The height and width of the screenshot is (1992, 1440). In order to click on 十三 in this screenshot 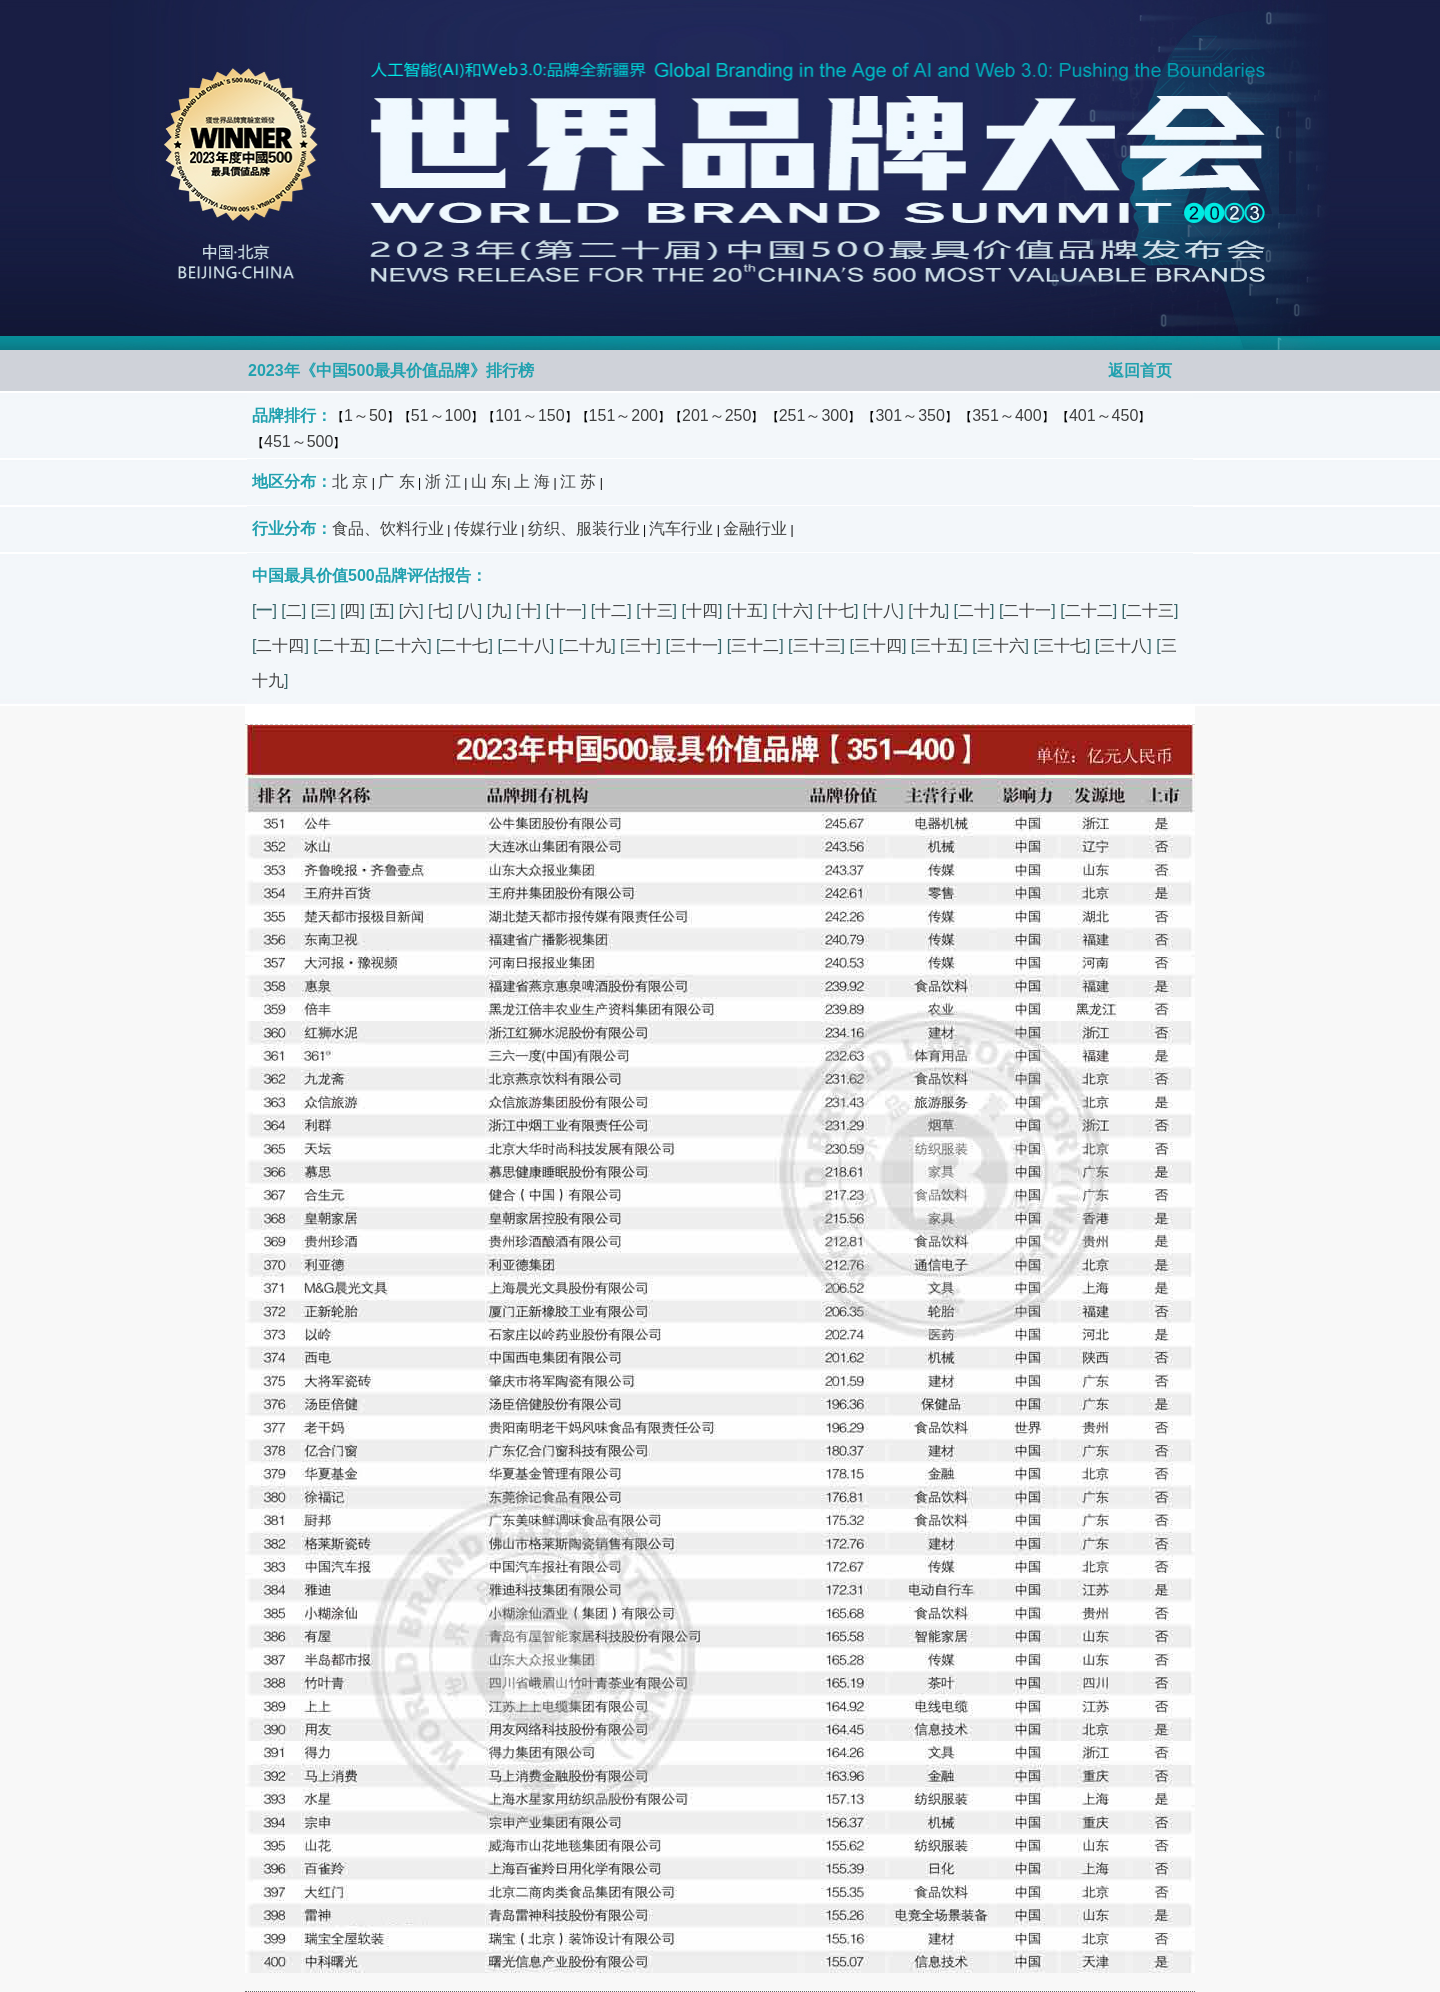, I will do `click(657, 610)`.